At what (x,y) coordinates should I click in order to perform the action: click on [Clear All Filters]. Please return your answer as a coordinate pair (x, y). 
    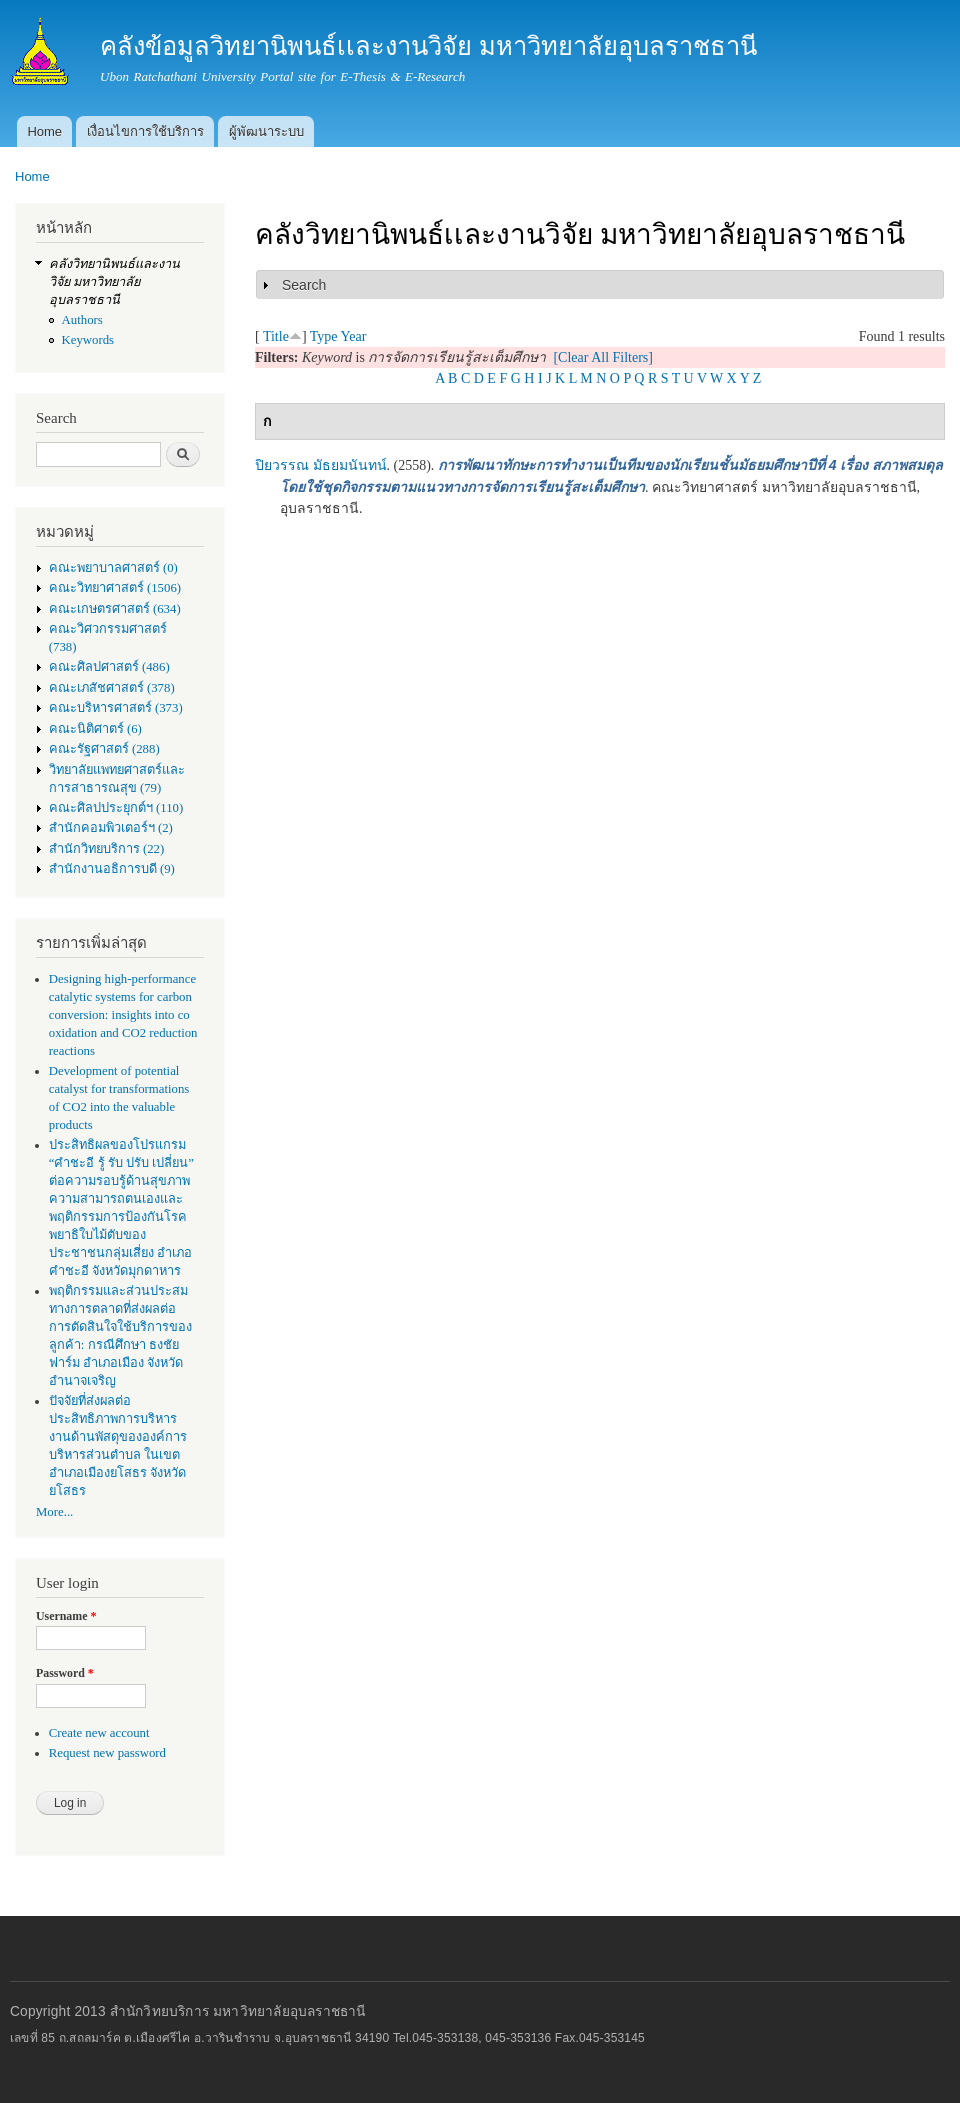
    Looking at the image, I should click on (603, 357).